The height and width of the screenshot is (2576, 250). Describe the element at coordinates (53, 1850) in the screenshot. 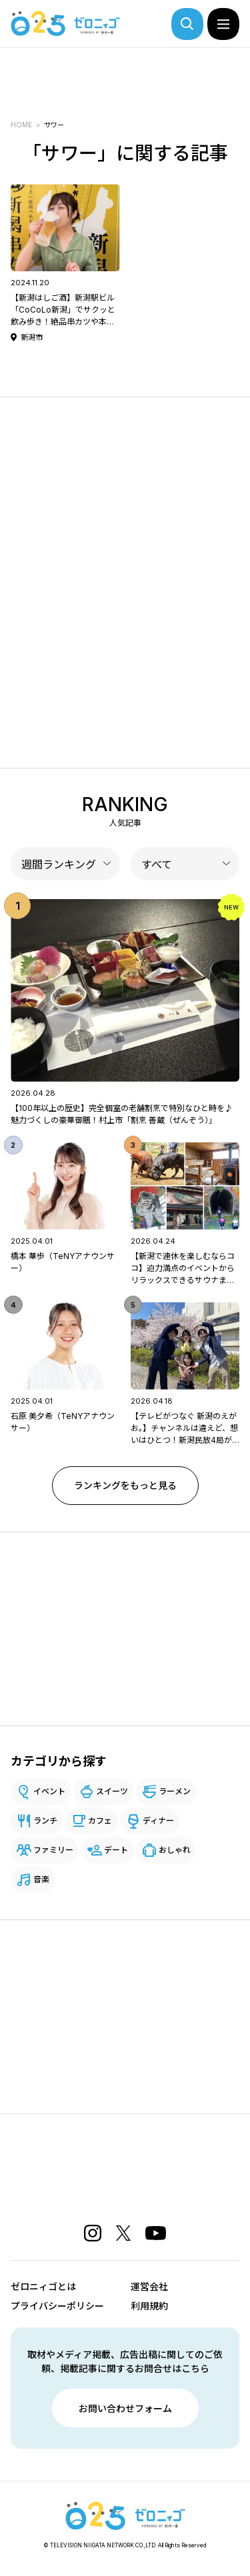

I see `ファミリー` at that location.